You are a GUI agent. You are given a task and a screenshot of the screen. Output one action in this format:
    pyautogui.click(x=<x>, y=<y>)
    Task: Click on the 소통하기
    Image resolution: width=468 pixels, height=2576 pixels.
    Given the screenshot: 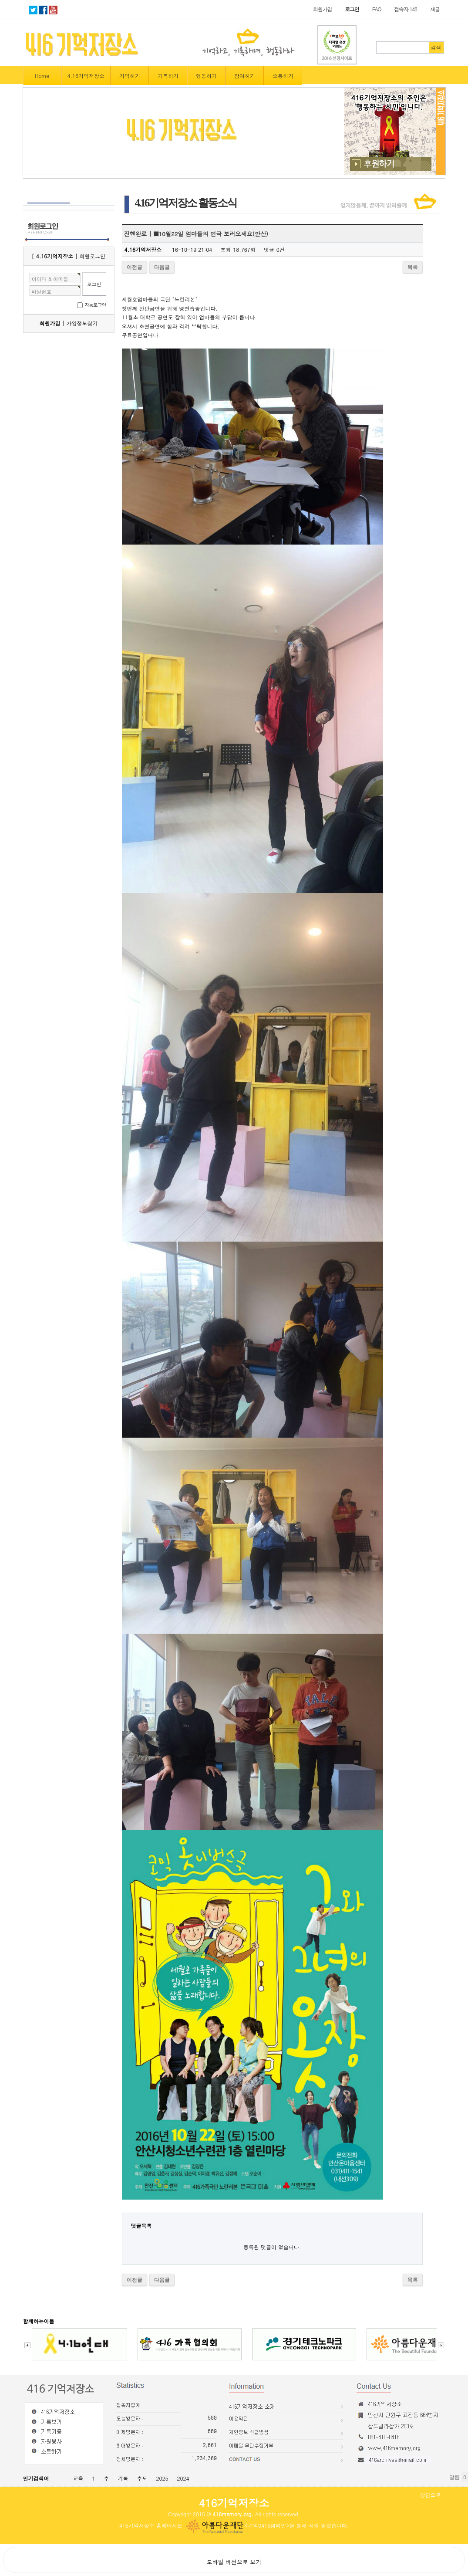 What is the action you would take?
    pyautogui.click(x=283, y=75)
    